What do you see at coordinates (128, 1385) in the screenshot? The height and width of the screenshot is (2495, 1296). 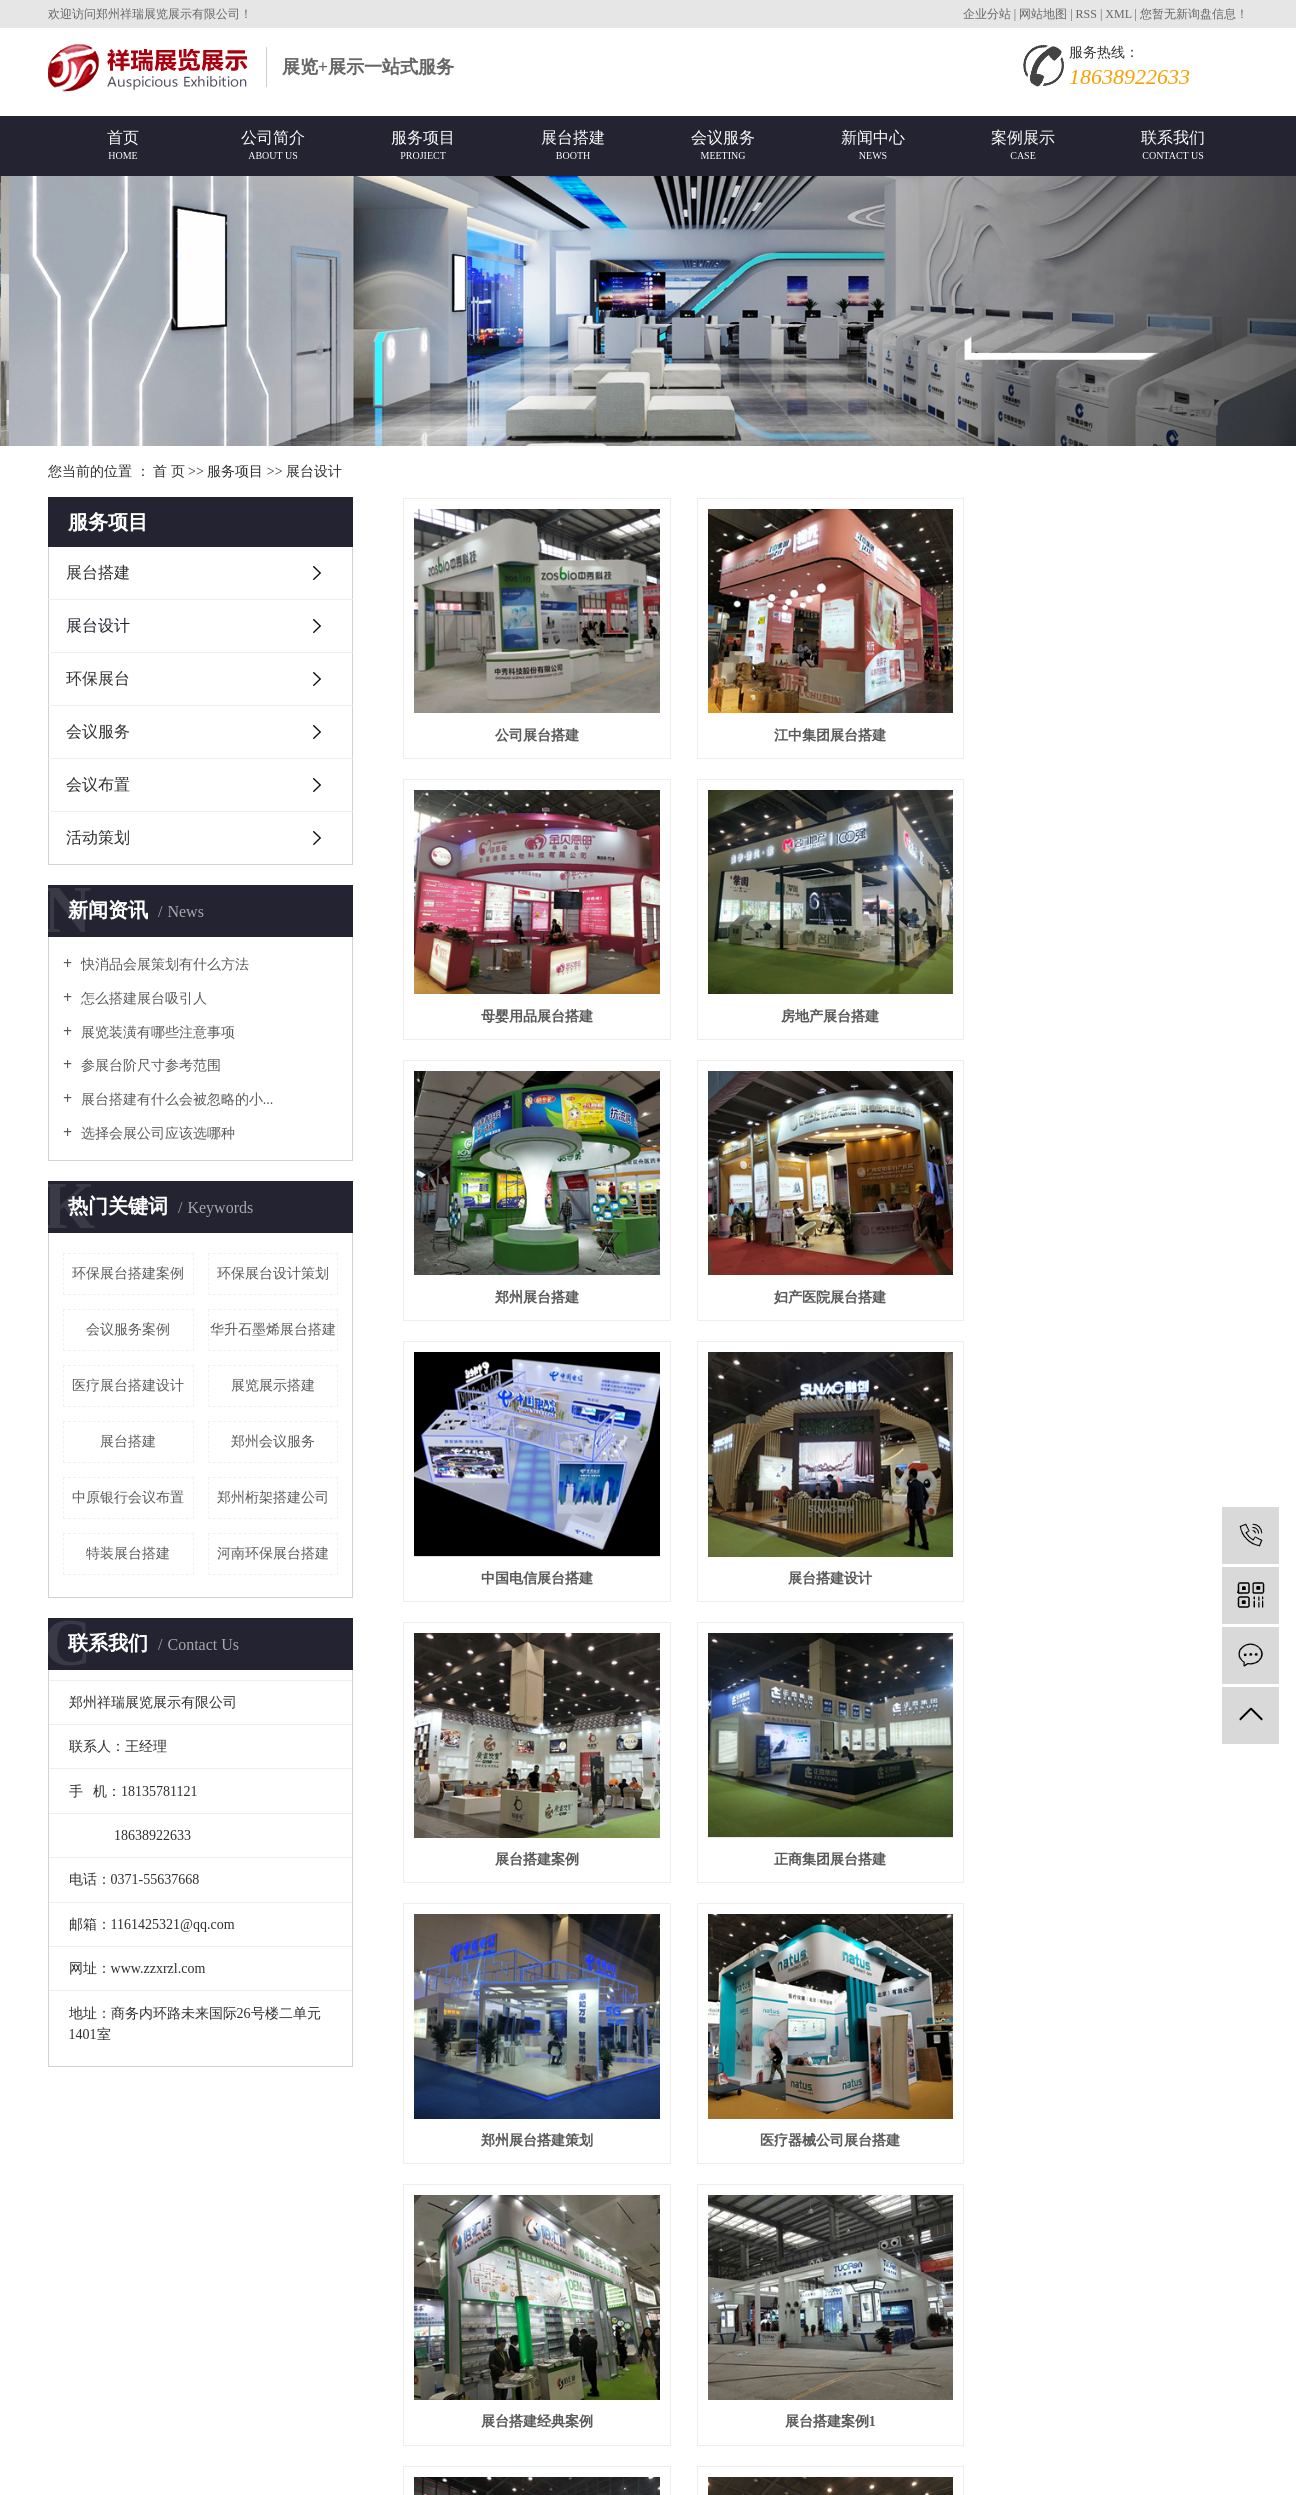 I see `医疗展台搭建设计` at bounding box center [128, 1385].